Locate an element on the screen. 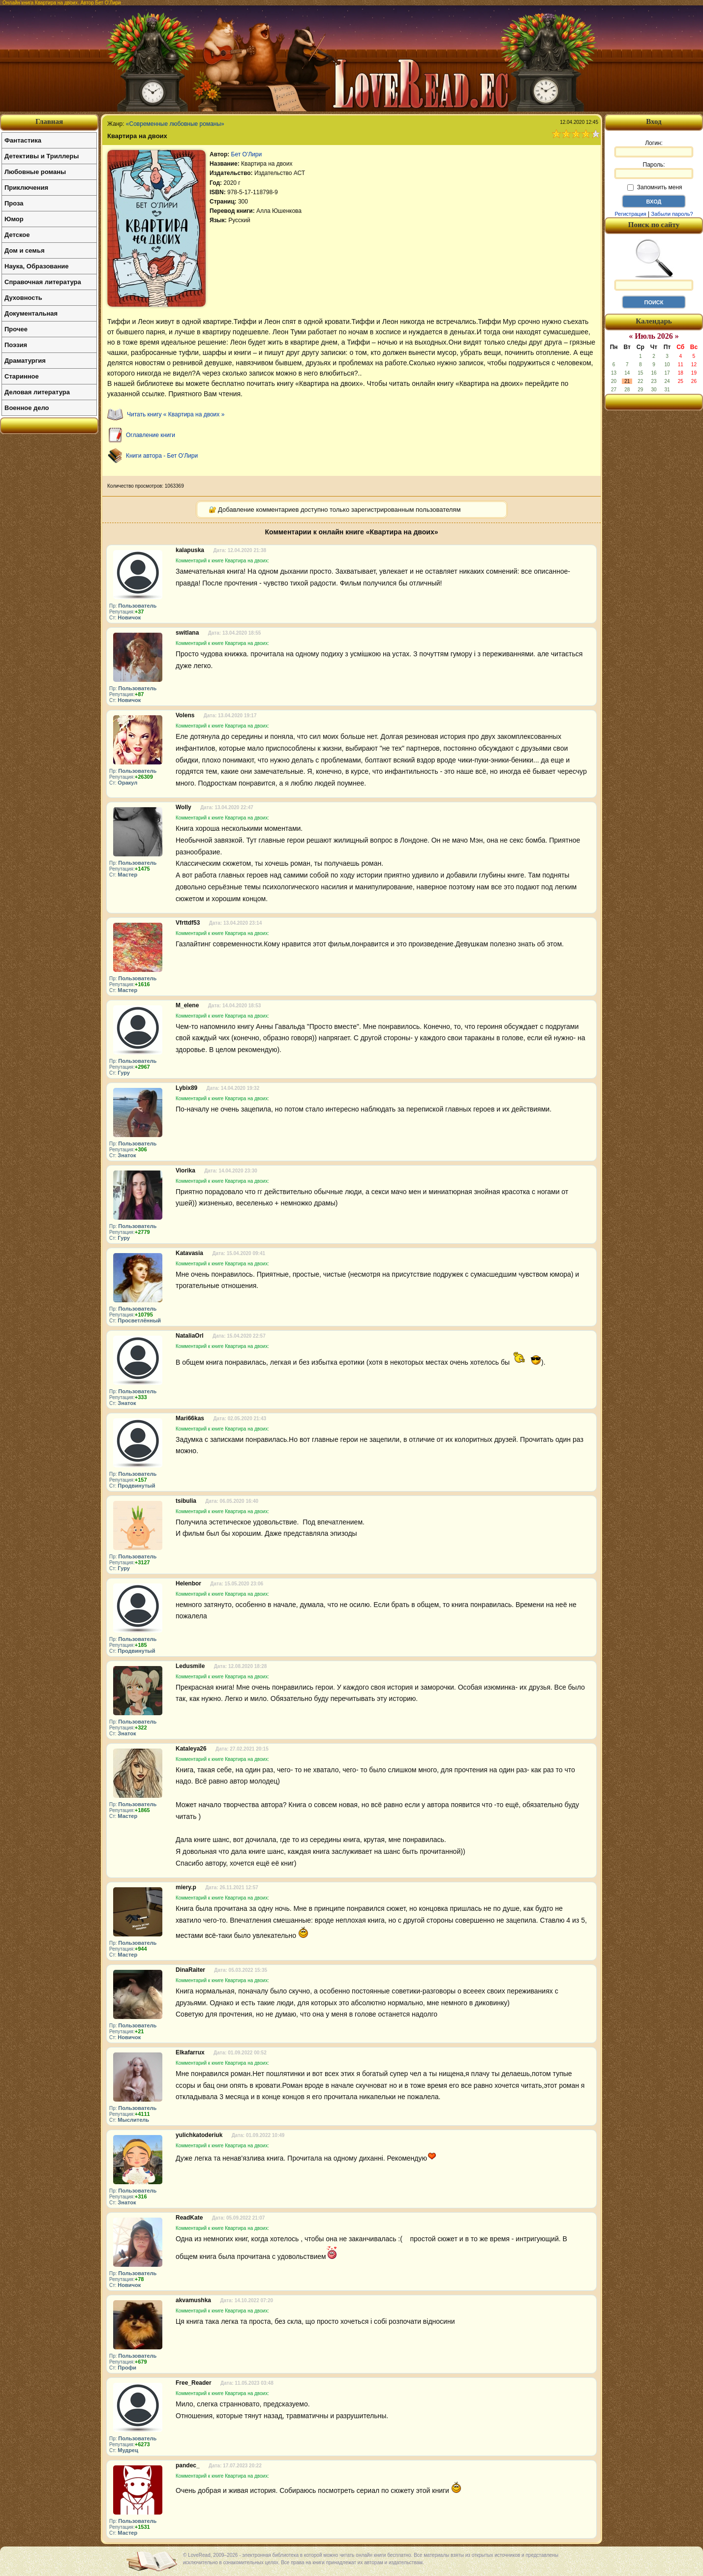 The image size is (703, 2576). Справочная литература is located at coordinates (42, 282).